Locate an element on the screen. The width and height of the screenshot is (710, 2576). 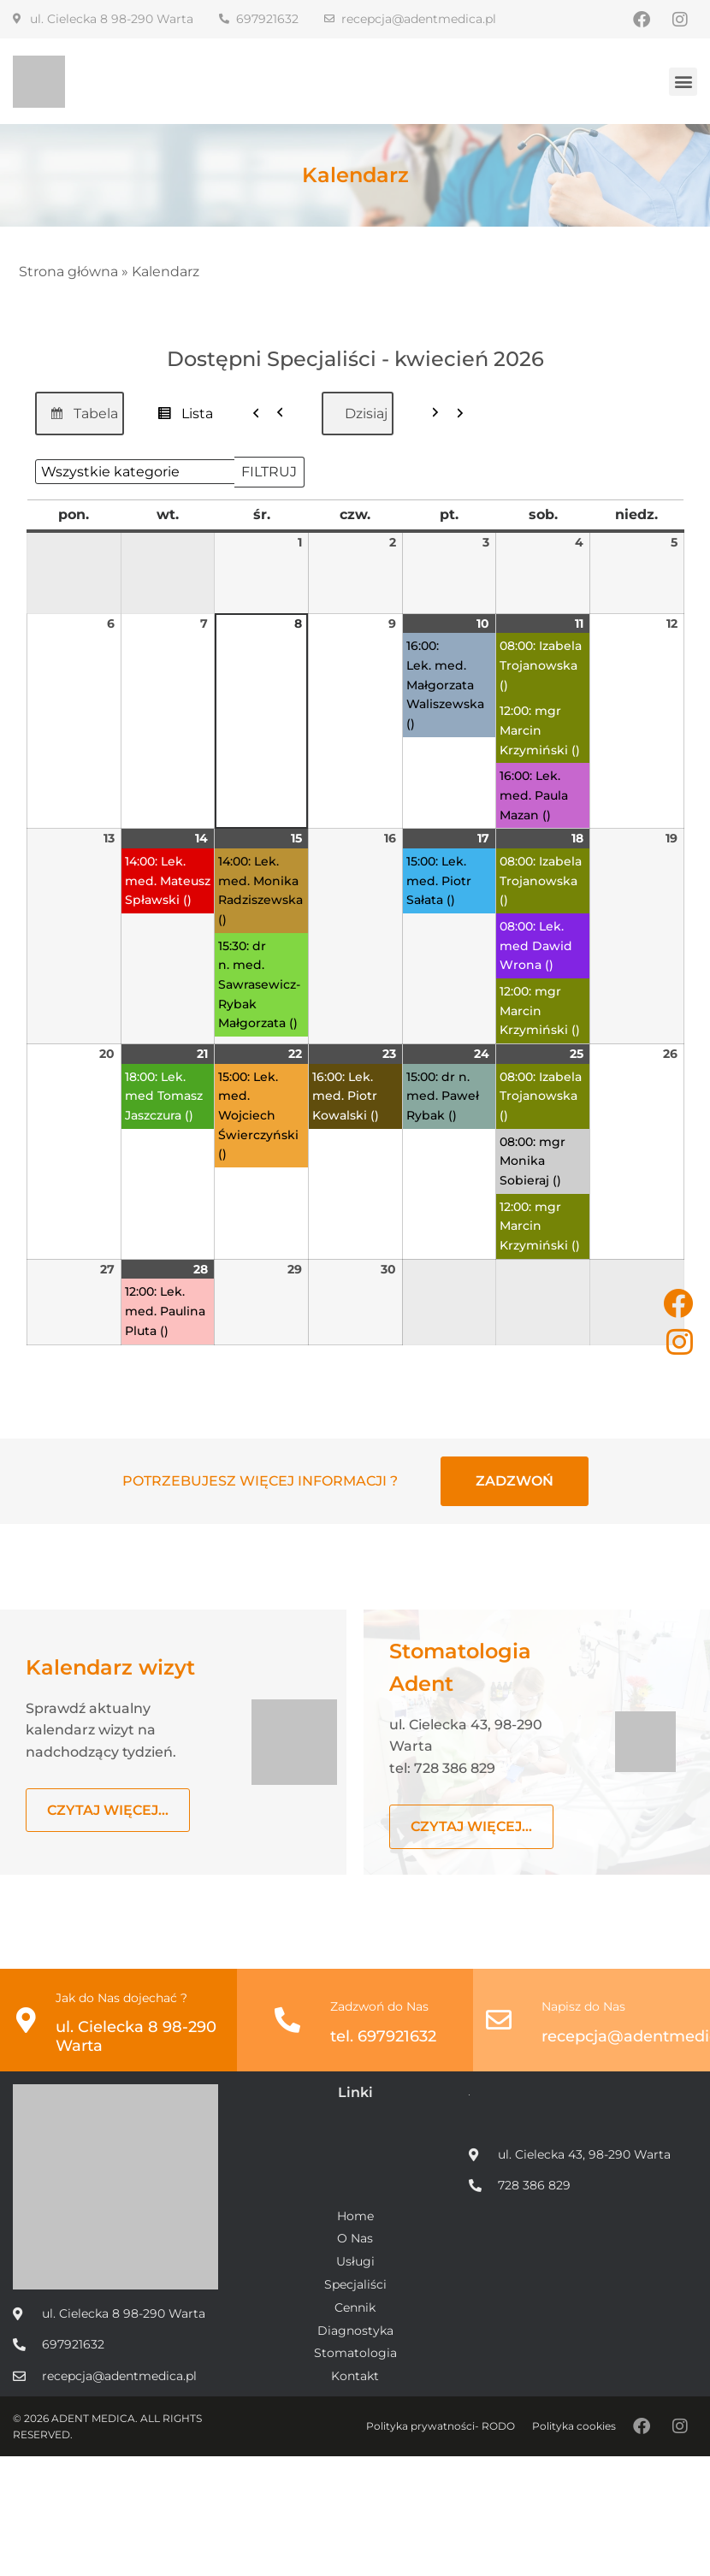
Cennik is located at coordinates (355, 2308).